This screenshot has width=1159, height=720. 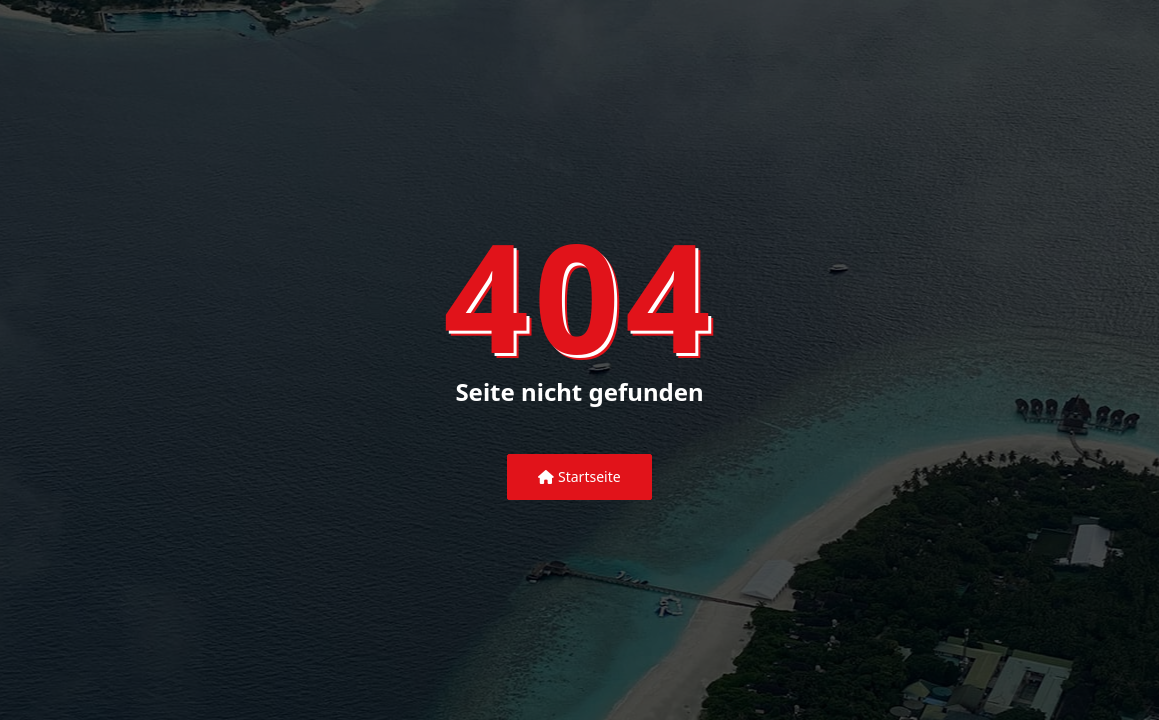 What do you see at coordinates (579, 476) in the screenshot?
I see `Startseite` at bounding box center [579, 476].